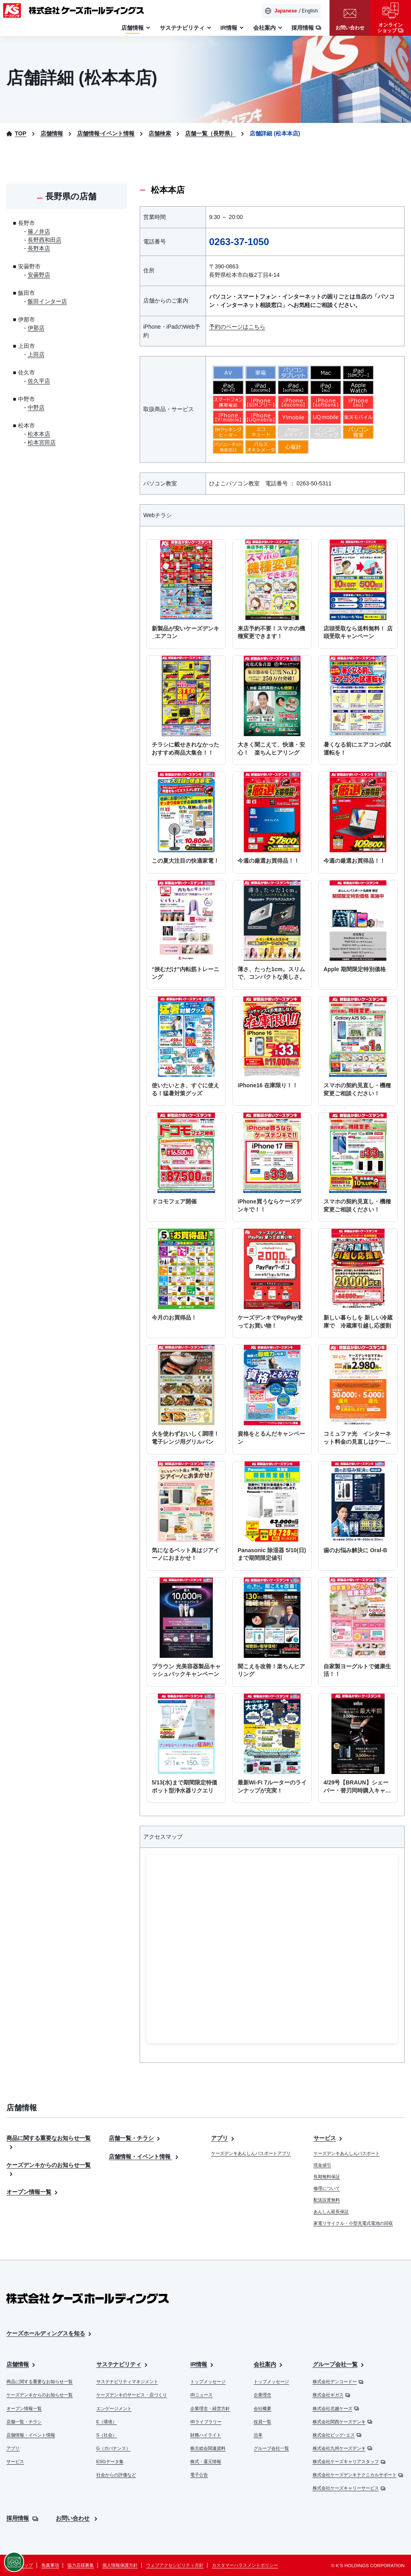 This screenshot has height=2576, width=411. What do you see at coordinates (205, 2461) in the screenshot?
I see `株式・還元情報` at bounding box center [205, 2461].